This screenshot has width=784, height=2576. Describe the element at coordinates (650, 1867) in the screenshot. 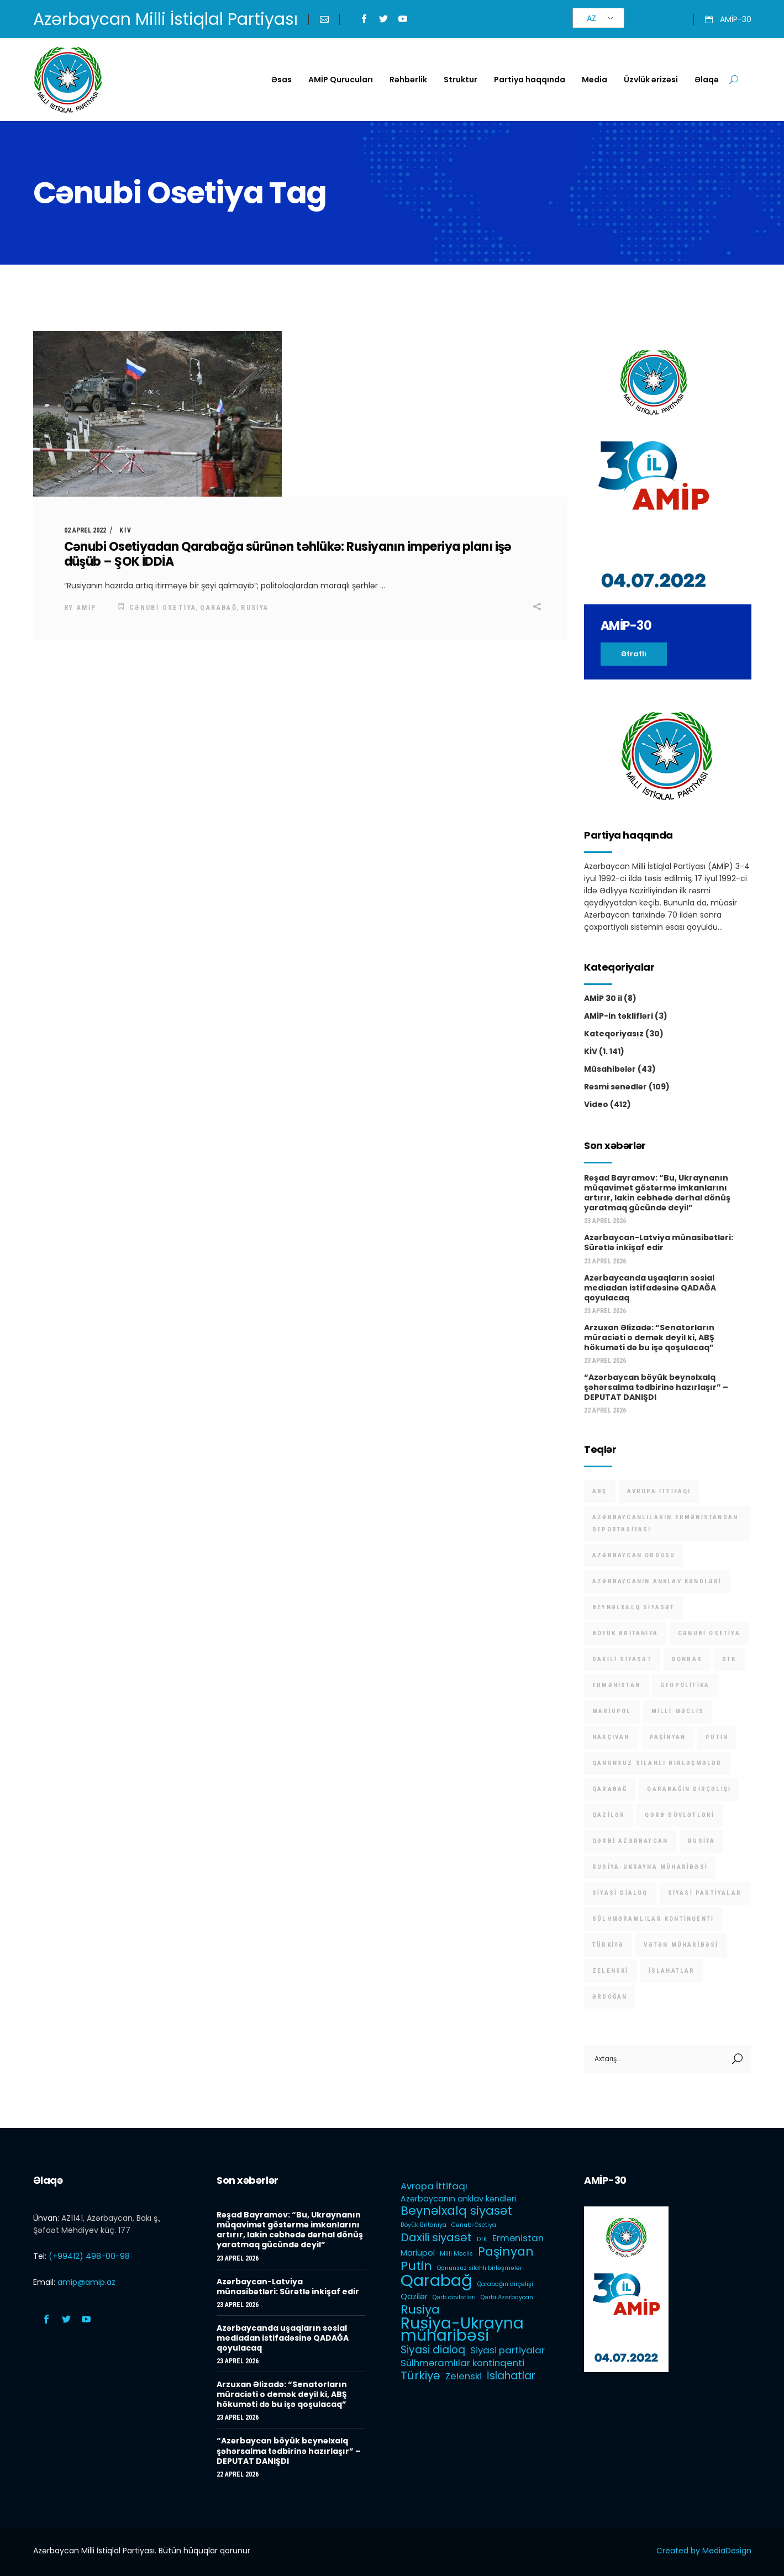

I see `Rusiya-Ukrayna müharibəsi [Rusiya-Ukrayna müharibəsi (14 items)]` at that location.